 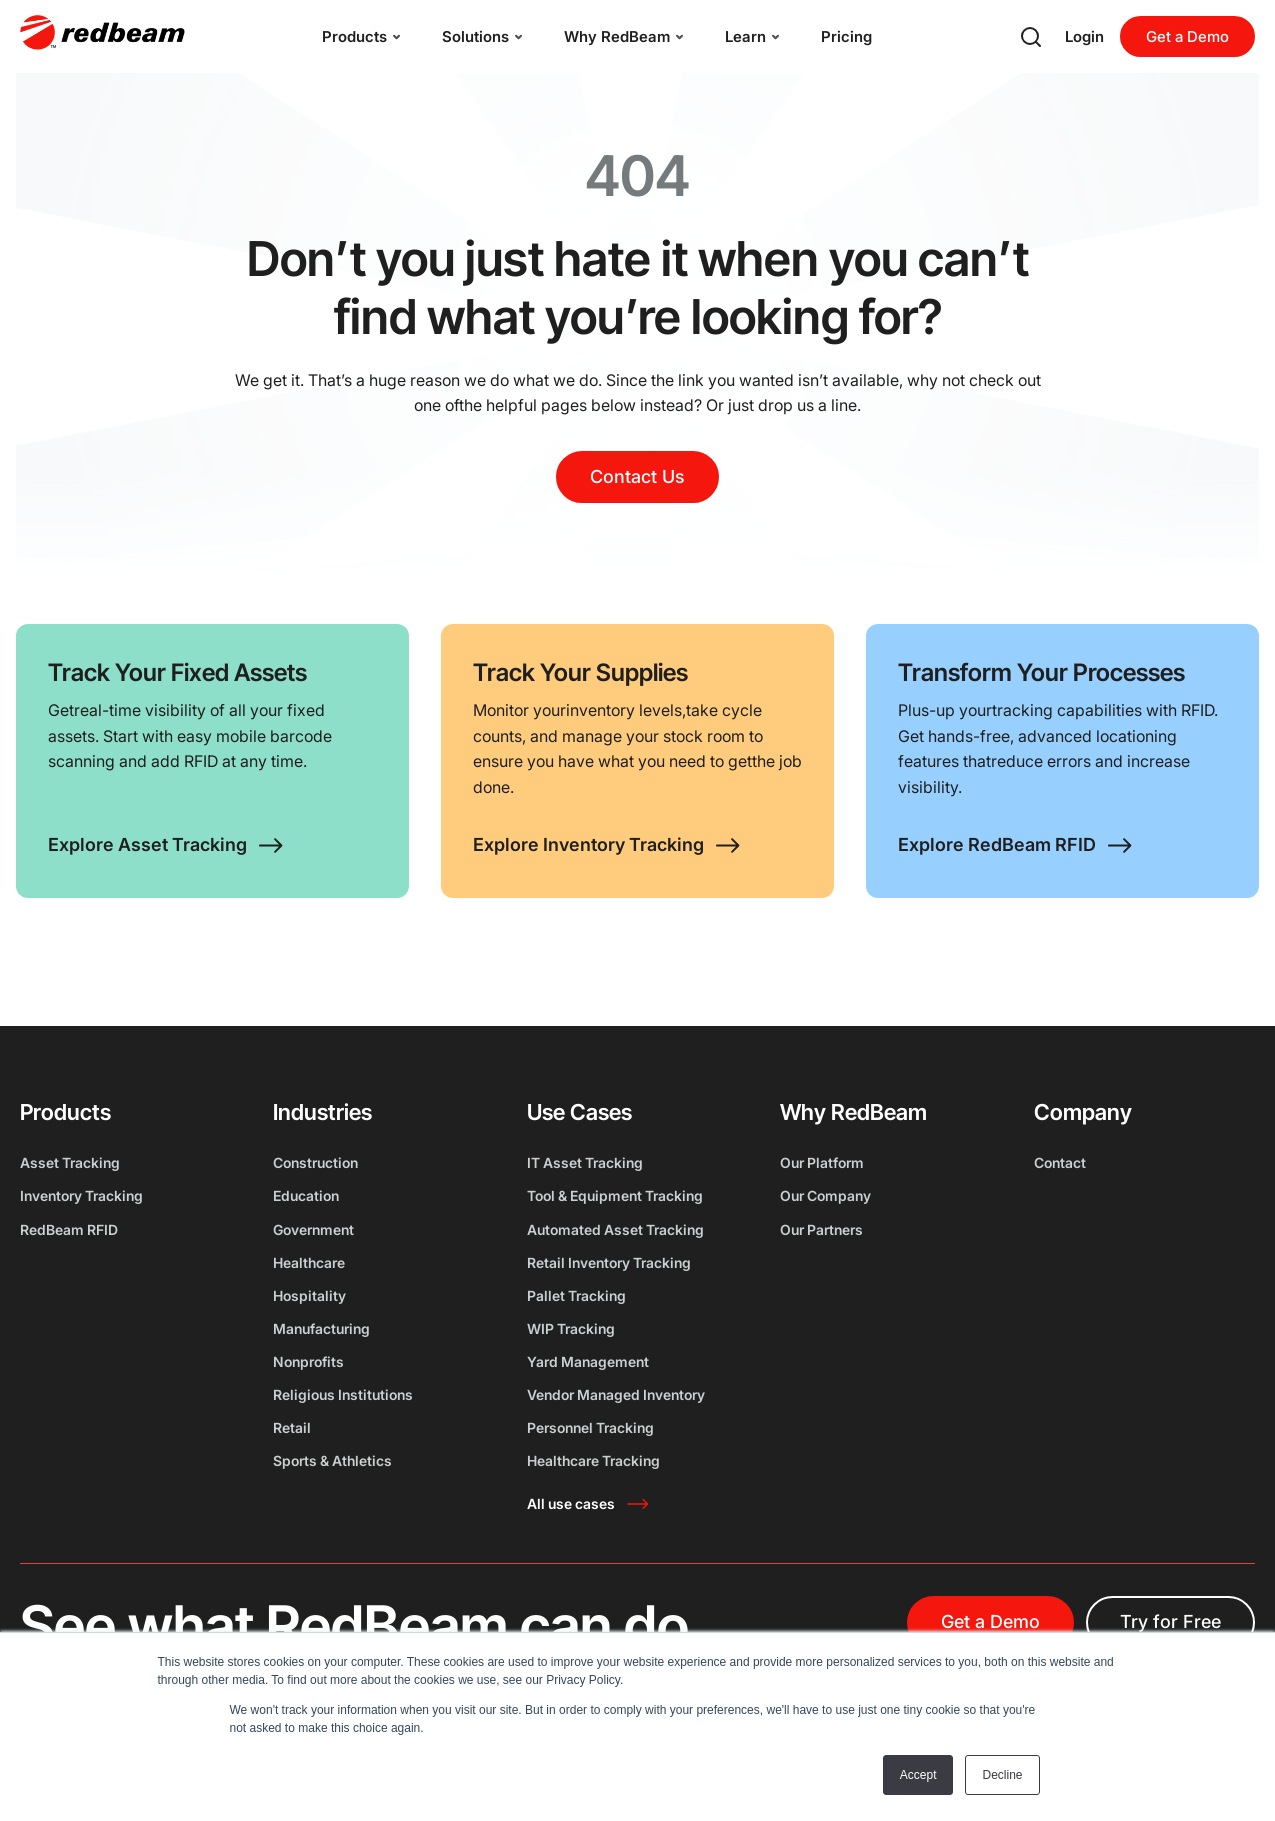 What do you see at coordinates (81, 1195) in the screenshot?
I see `Inventory Tracking` at bounding box center [81, 1195].